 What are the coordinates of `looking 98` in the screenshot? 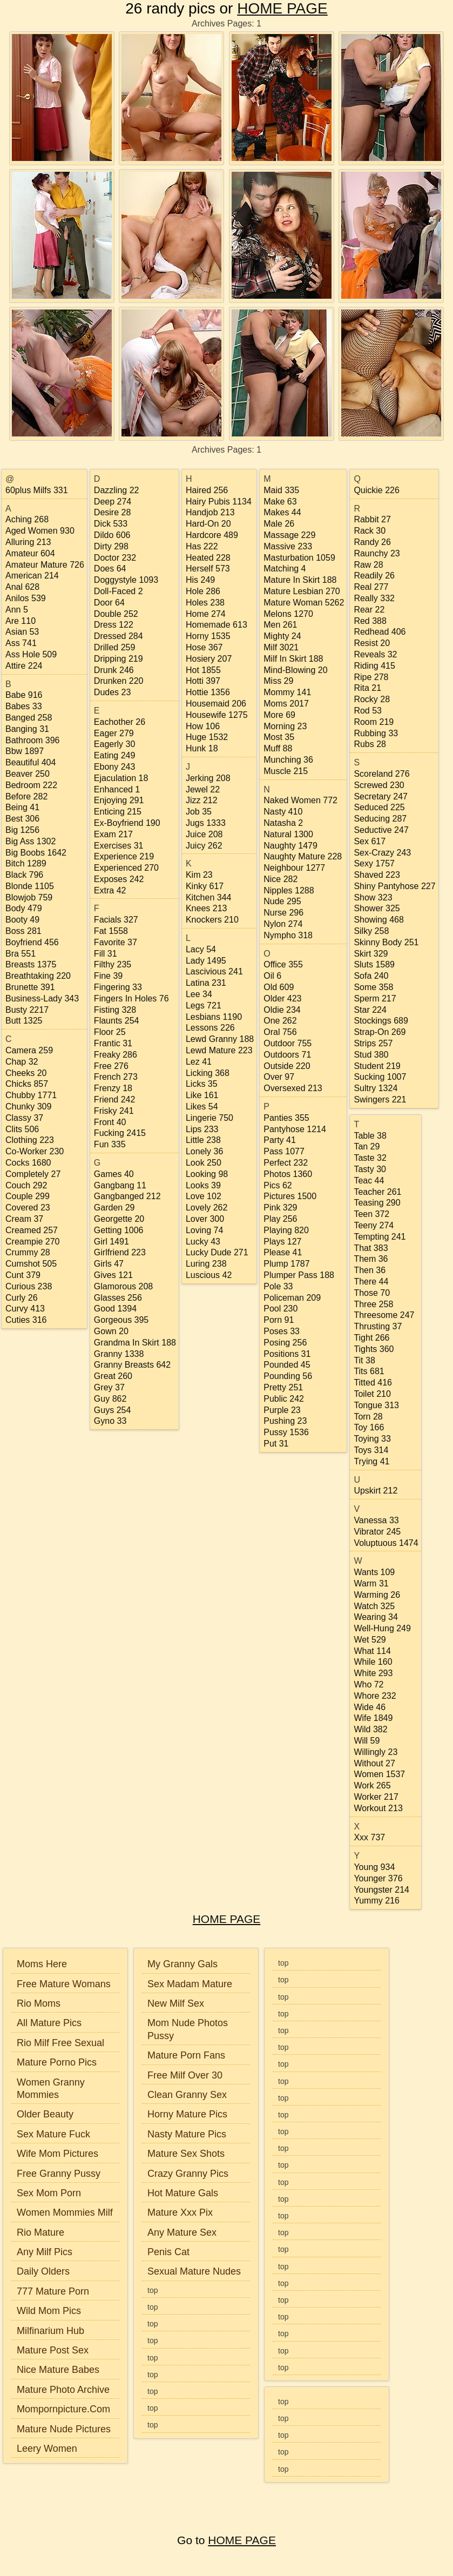 It's located at (207, 1174).